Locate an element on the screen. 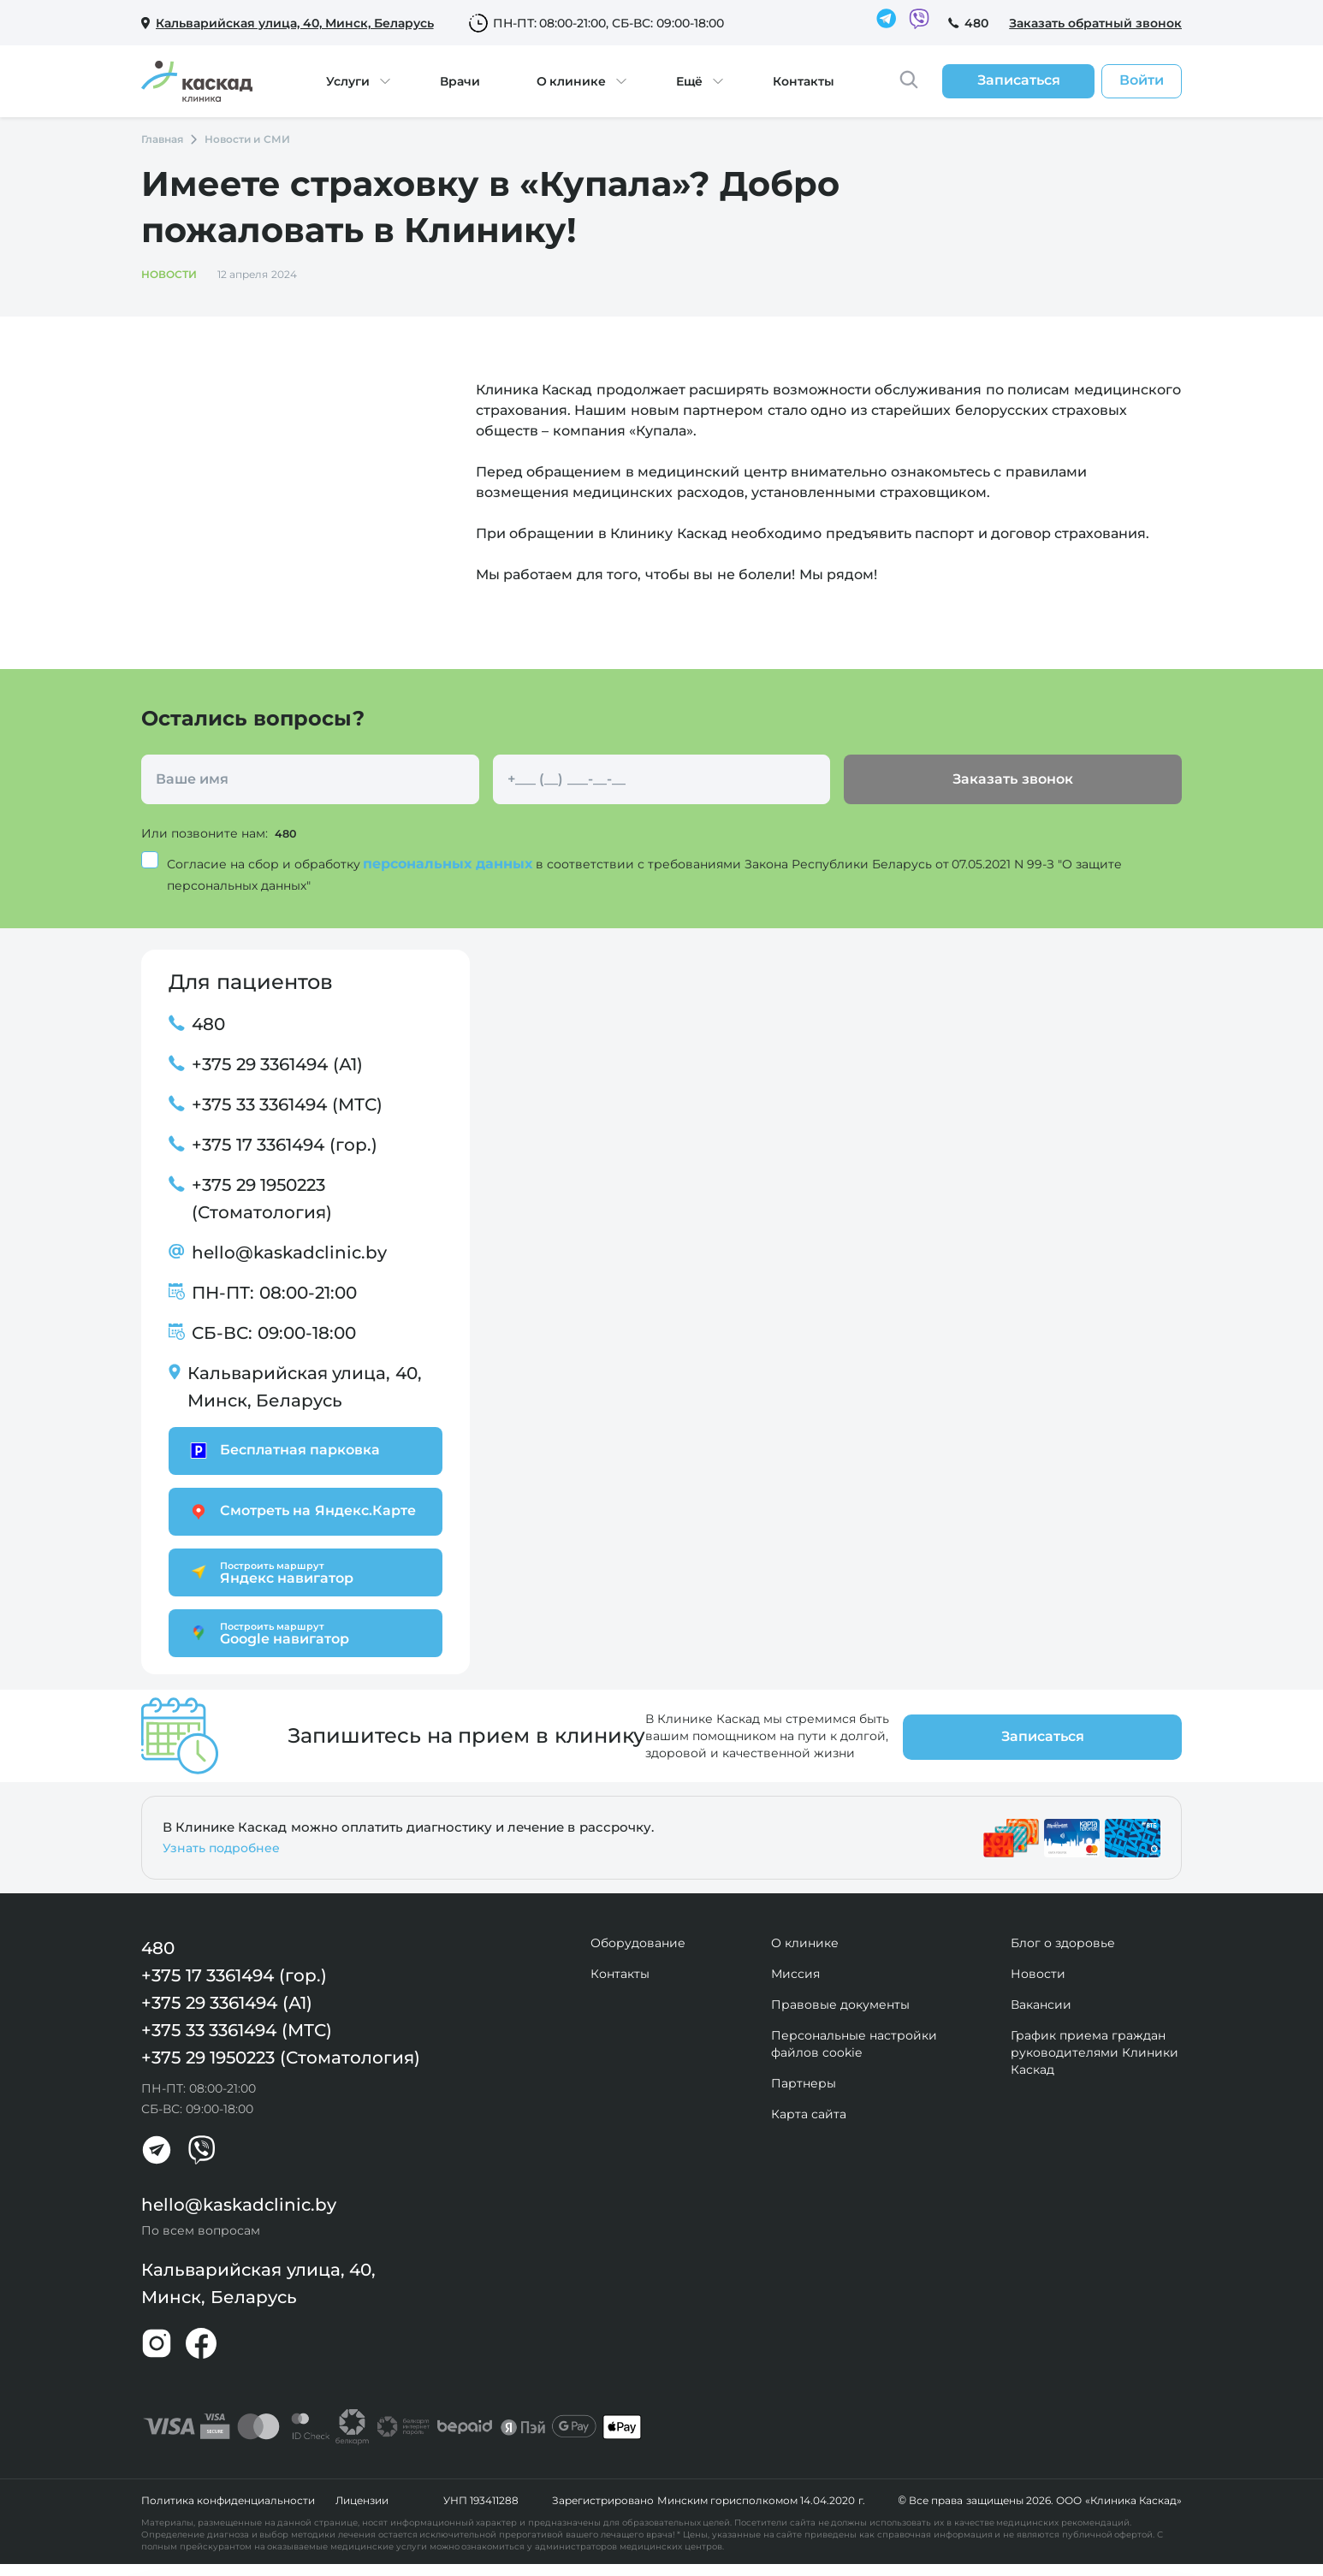  +375 17 3361494 (гор.) is located at coordinates (284, 1143).